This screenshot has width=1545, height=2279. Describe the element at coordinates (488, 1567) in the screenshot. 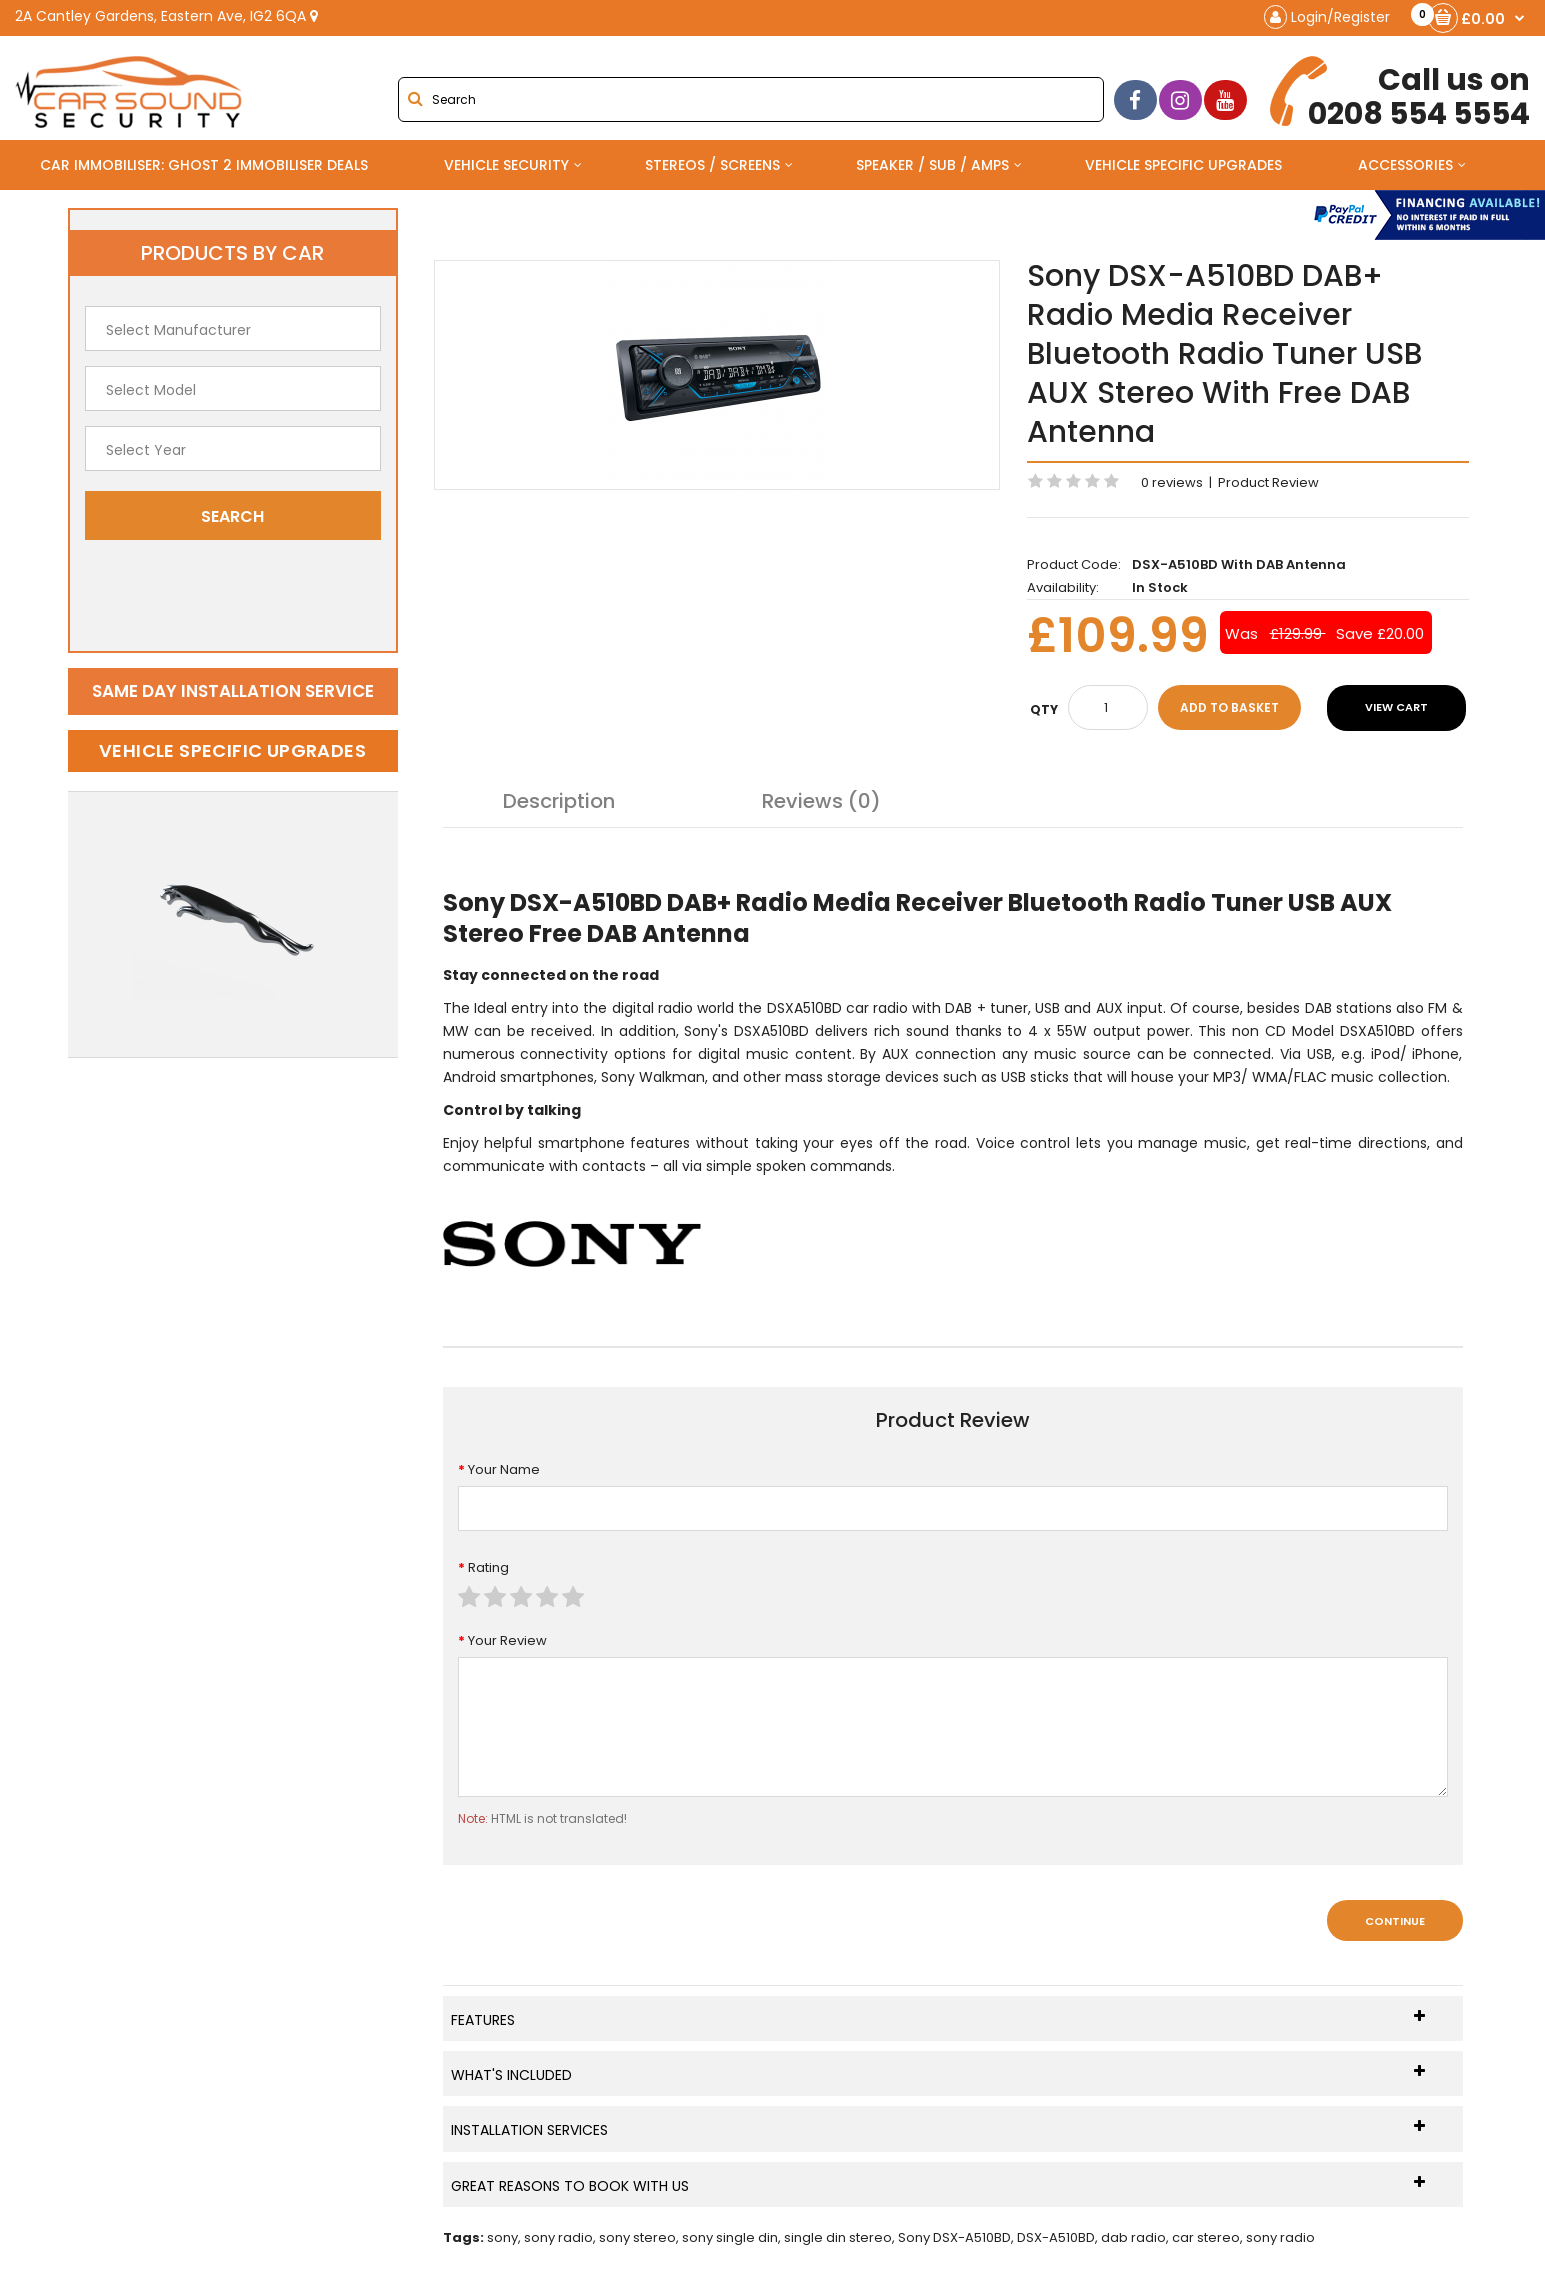

I see `Rating` at that location.